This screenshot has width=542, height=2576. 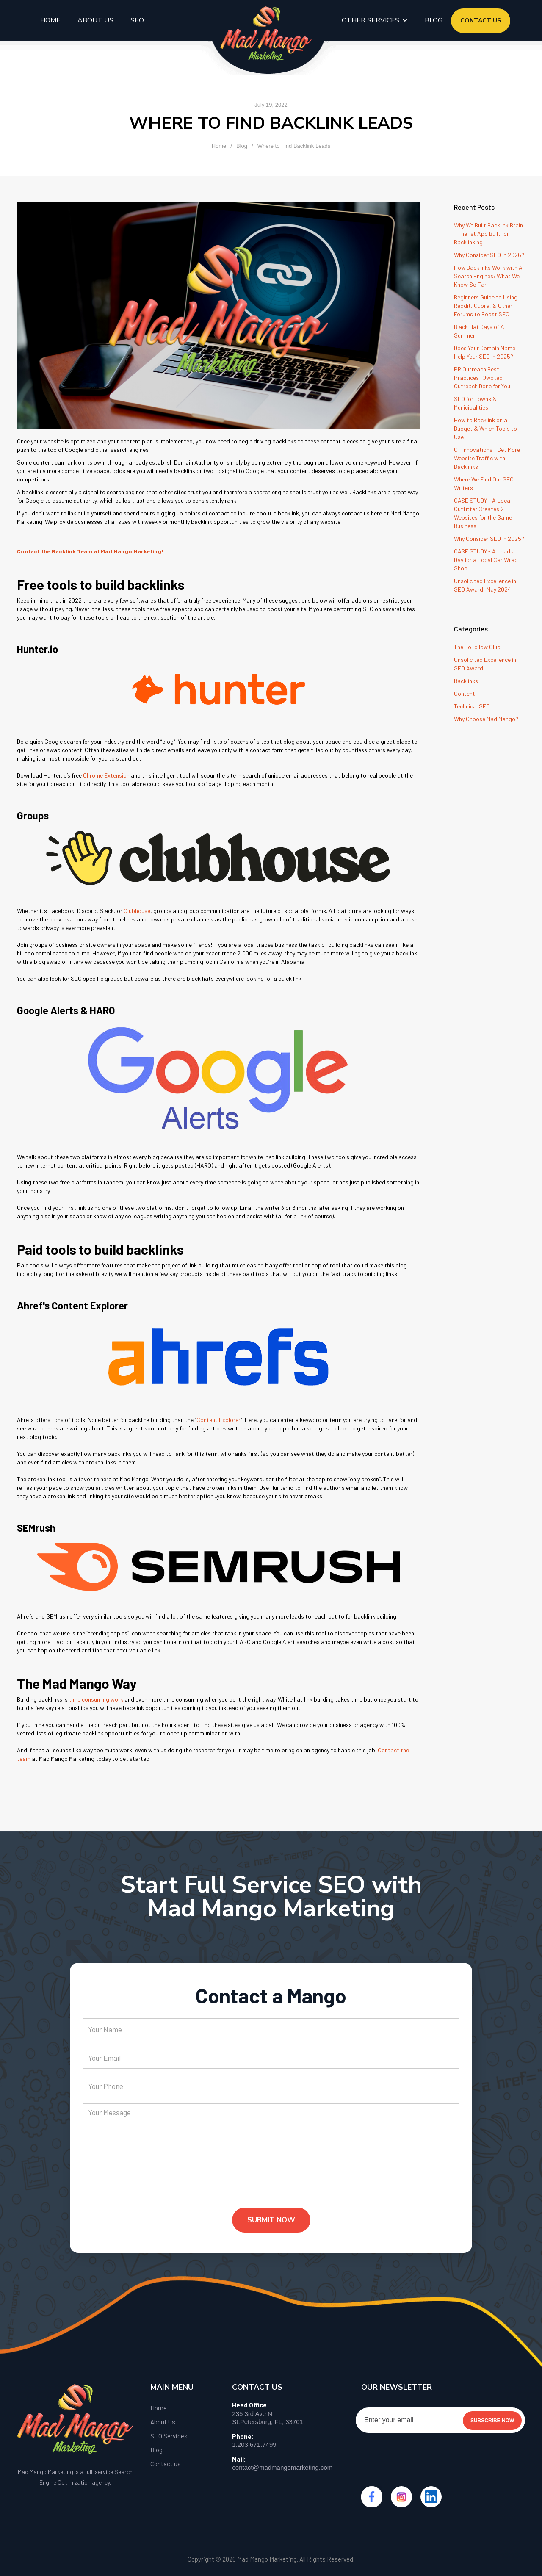 What do you see at coordinates (472, 706) in the screenshot?
I see `Technical SEO` at bounding box center [472, 706].